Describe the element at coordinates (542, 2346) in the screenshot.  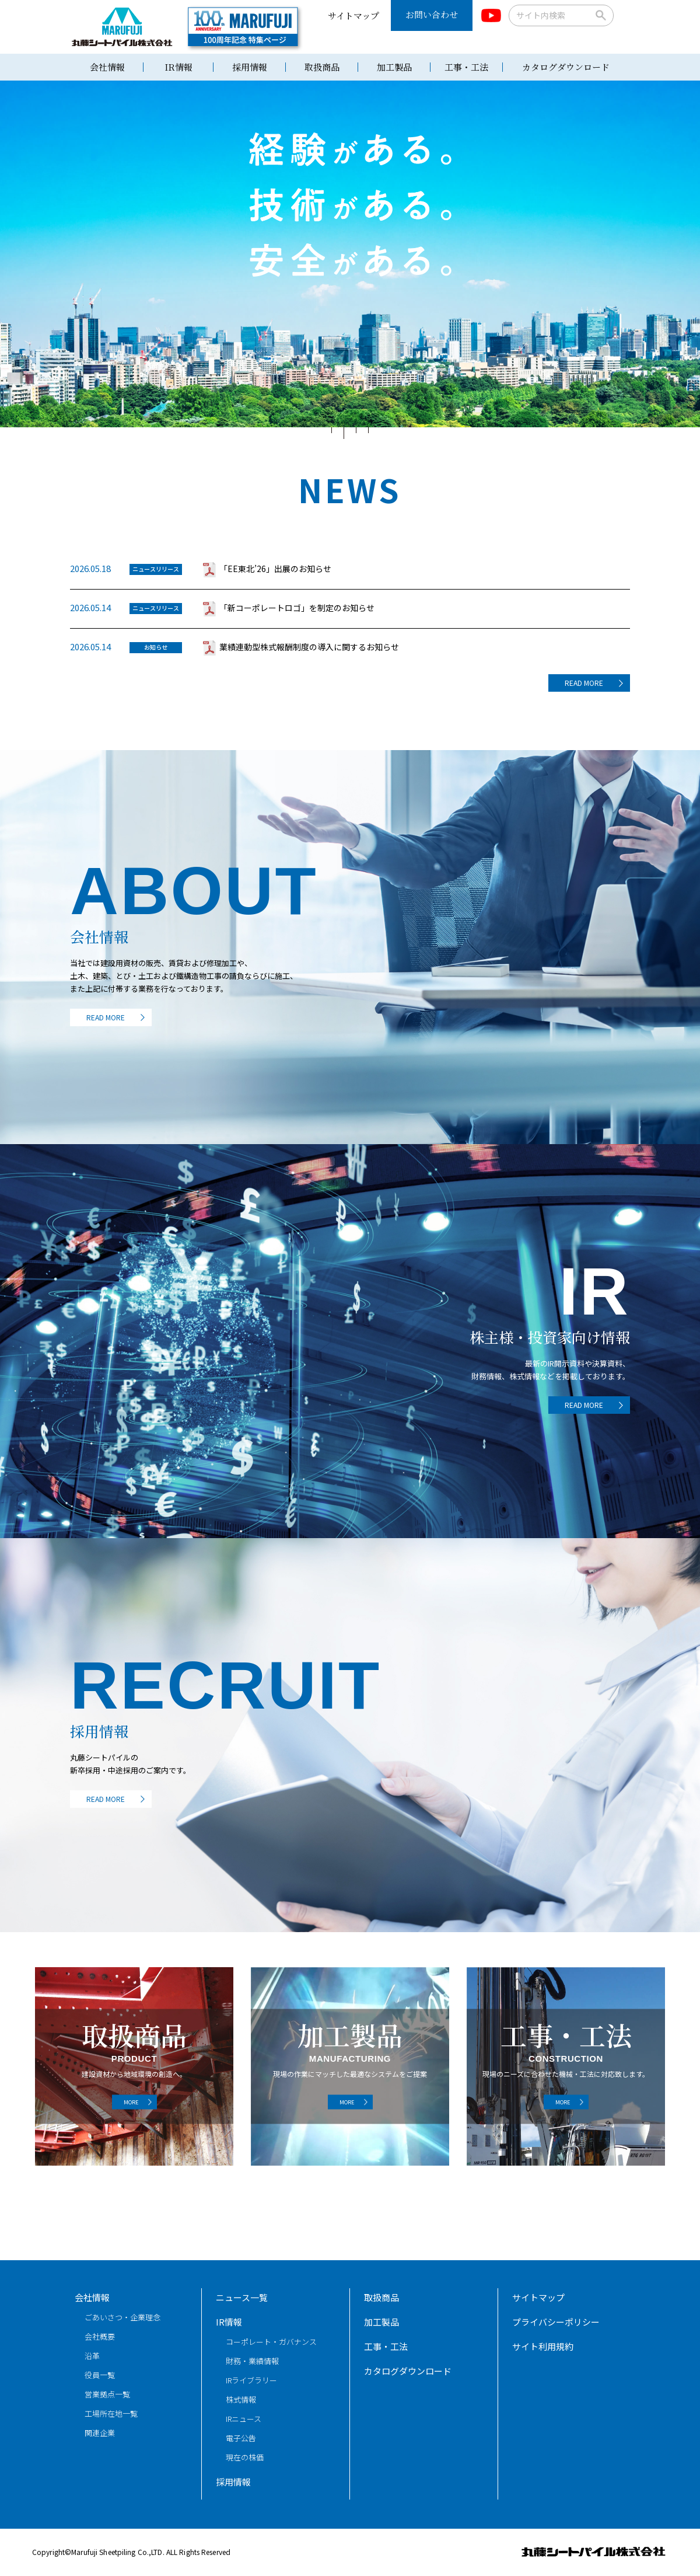
I see `サイト利用規約` at that location.